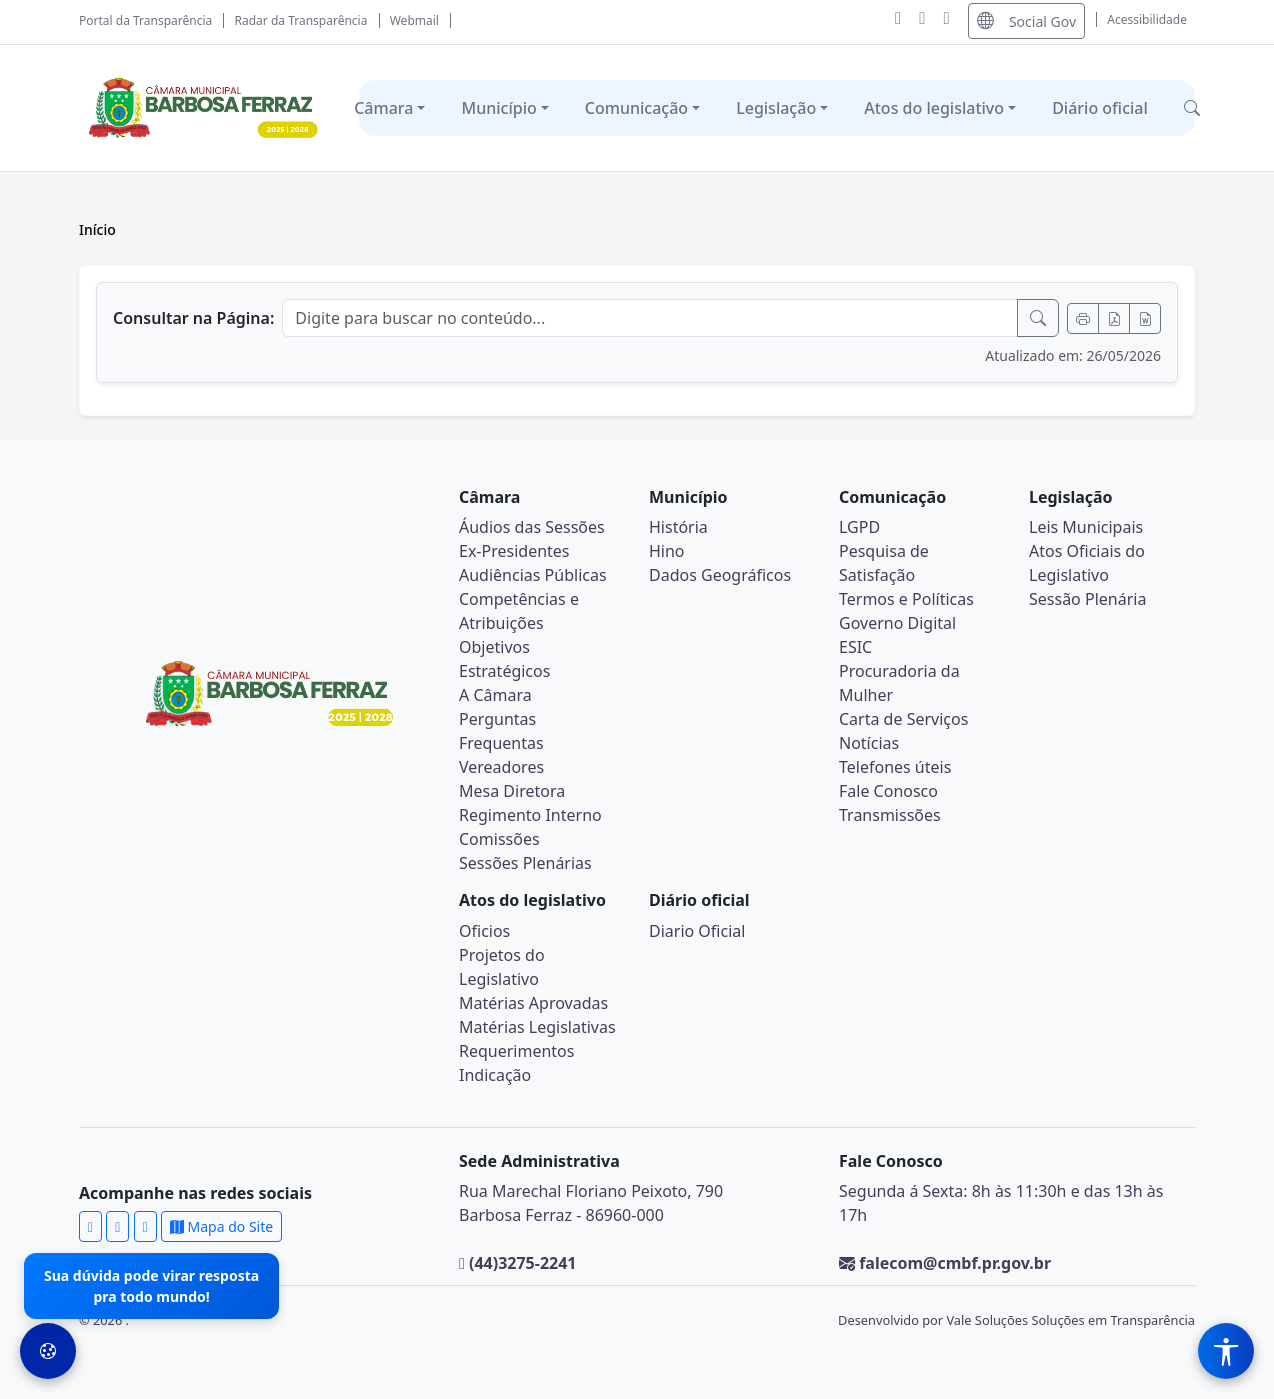 The height and width of the screenshot is (1399, 1274). What do you see at coordinates (512, 791) in the screenshot?
I see `Mesa Diretora` at bounding box center [512, 791].